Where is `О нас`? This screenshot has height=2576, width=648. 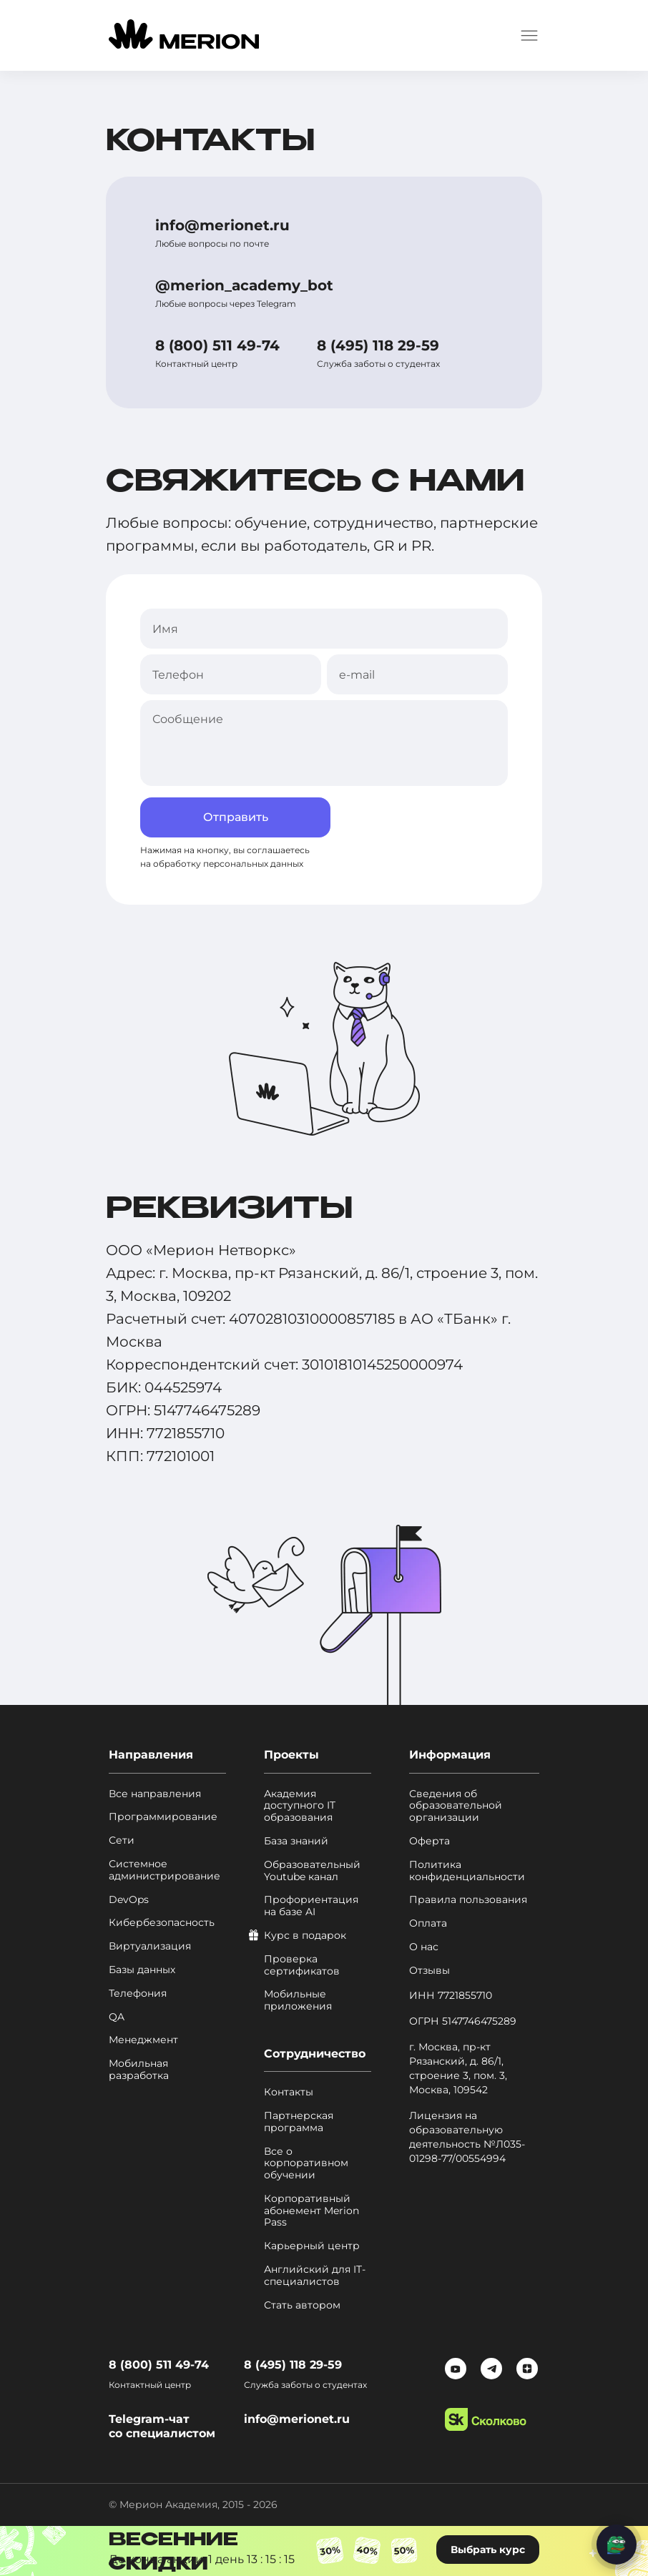 О нас is located at coordinates (423, 1947).